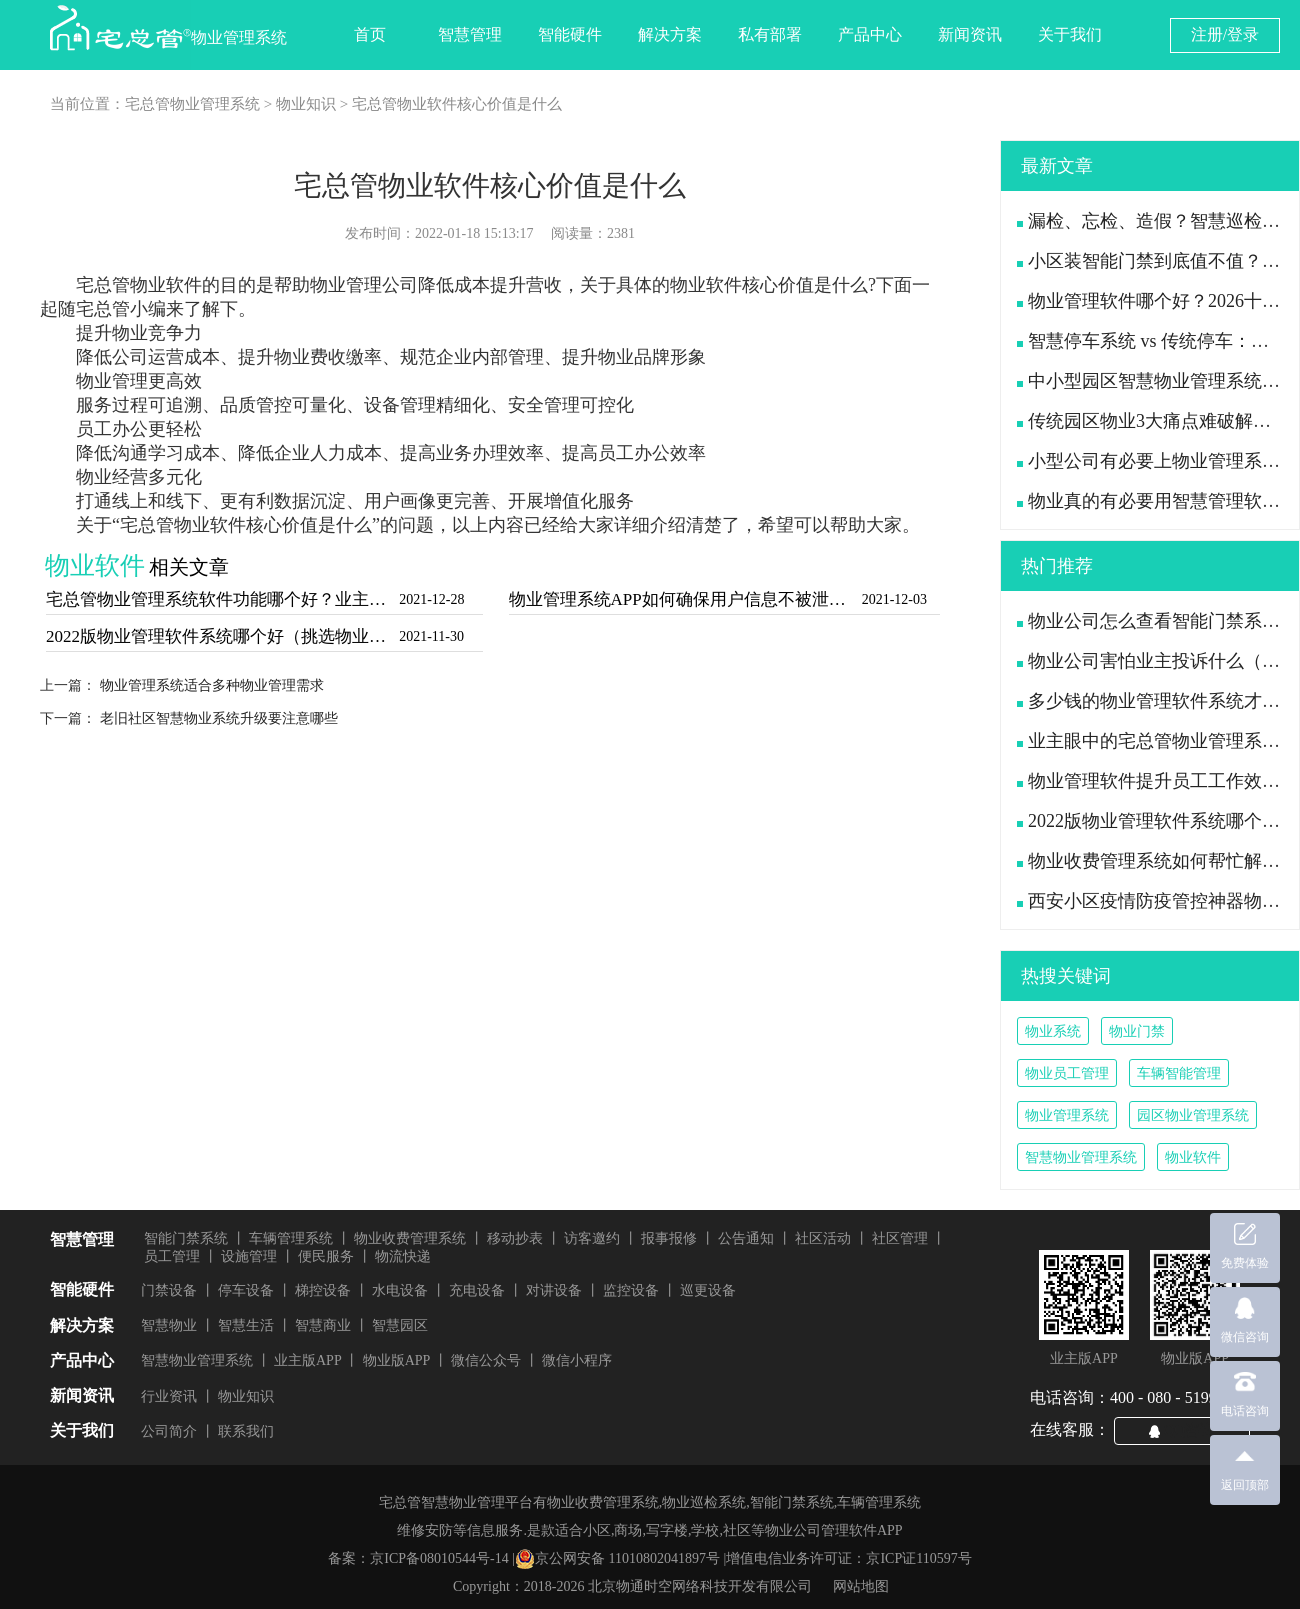 The width and height of the screenshot is (1300, 1609). Describe the element at coordinates (631, 1290) in the screenshot. I see `监控设备` at that location.